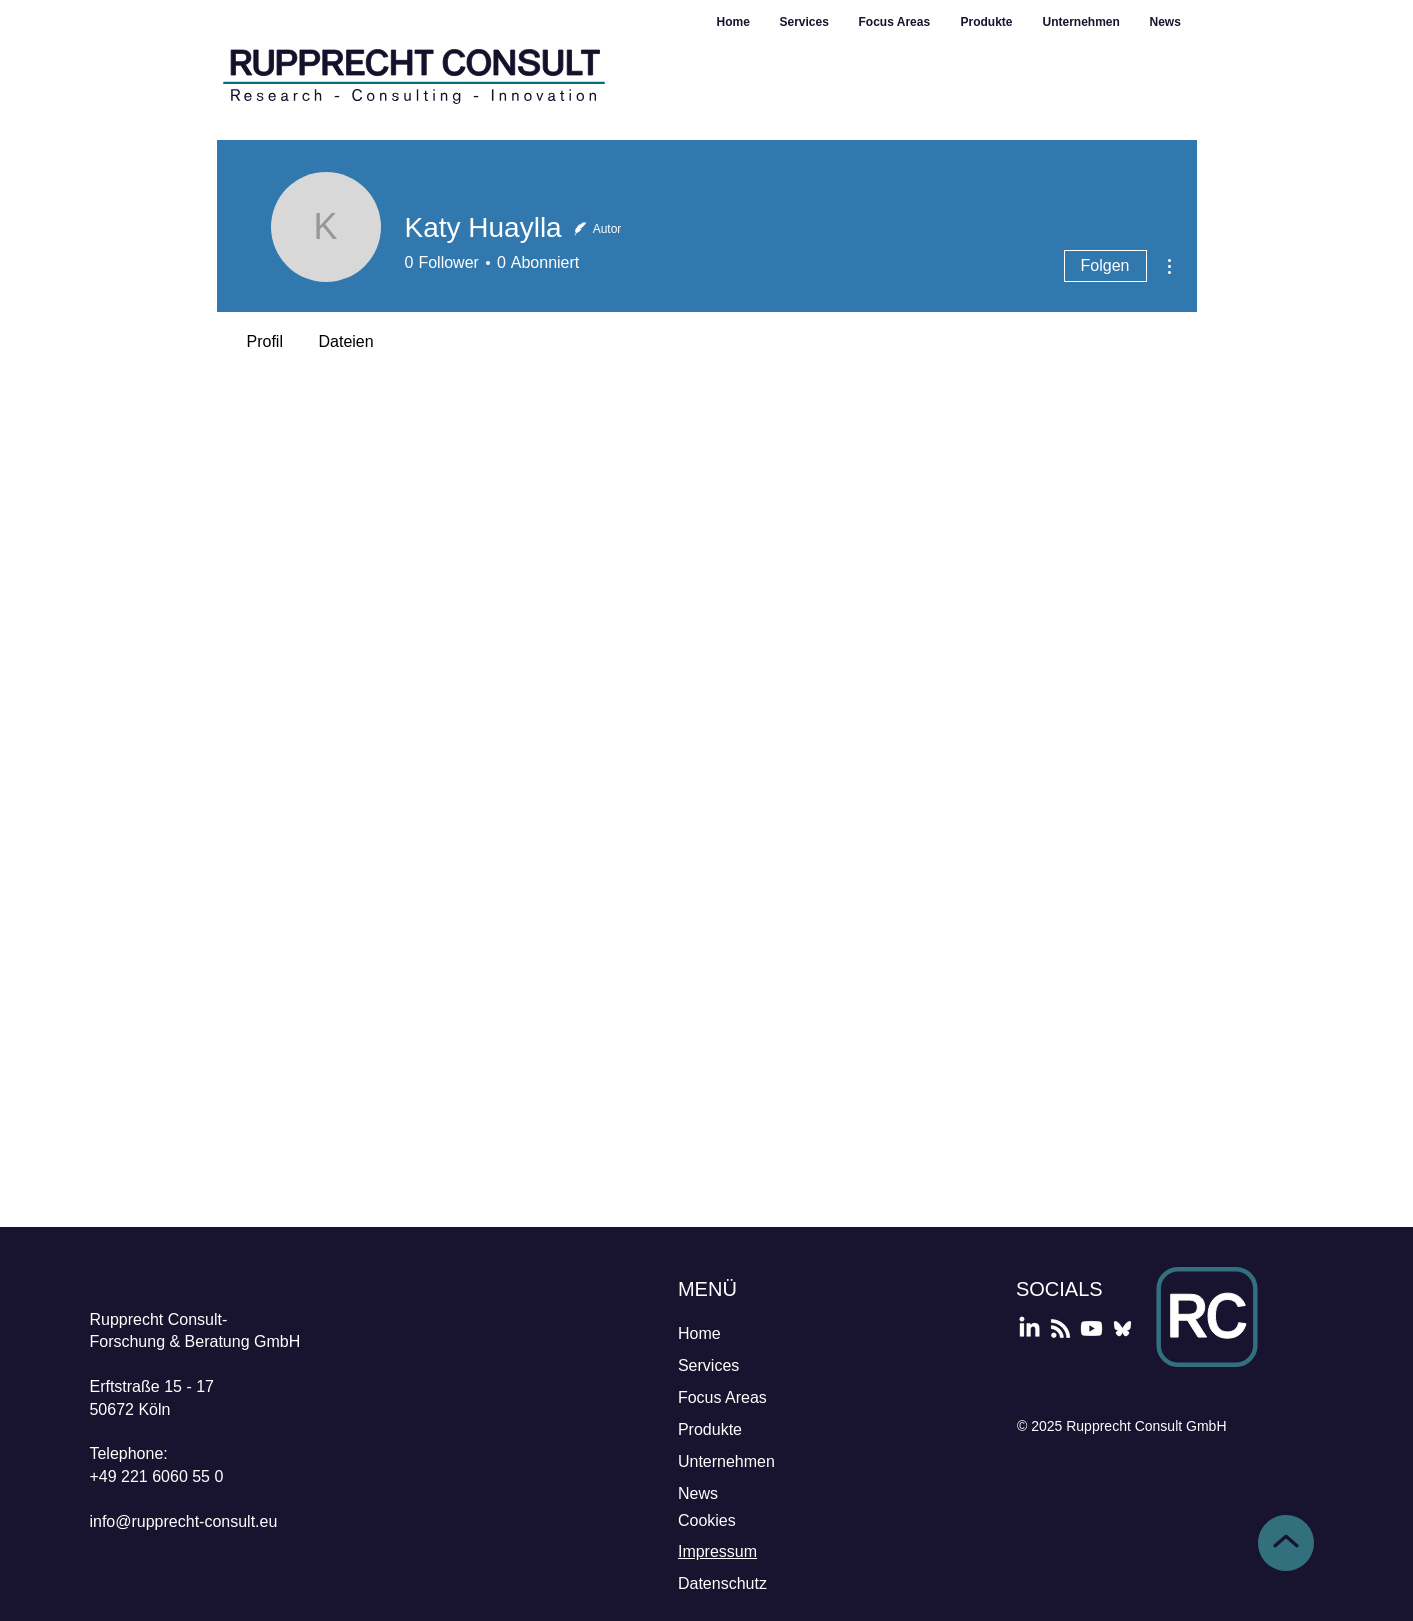 Image resolution: width=1413 pixels, height=1621 pixels. What do you see at coordinates (722, 1397) in the screenshot?
I see `Focus Areas` at bounding box center [722, 1397].